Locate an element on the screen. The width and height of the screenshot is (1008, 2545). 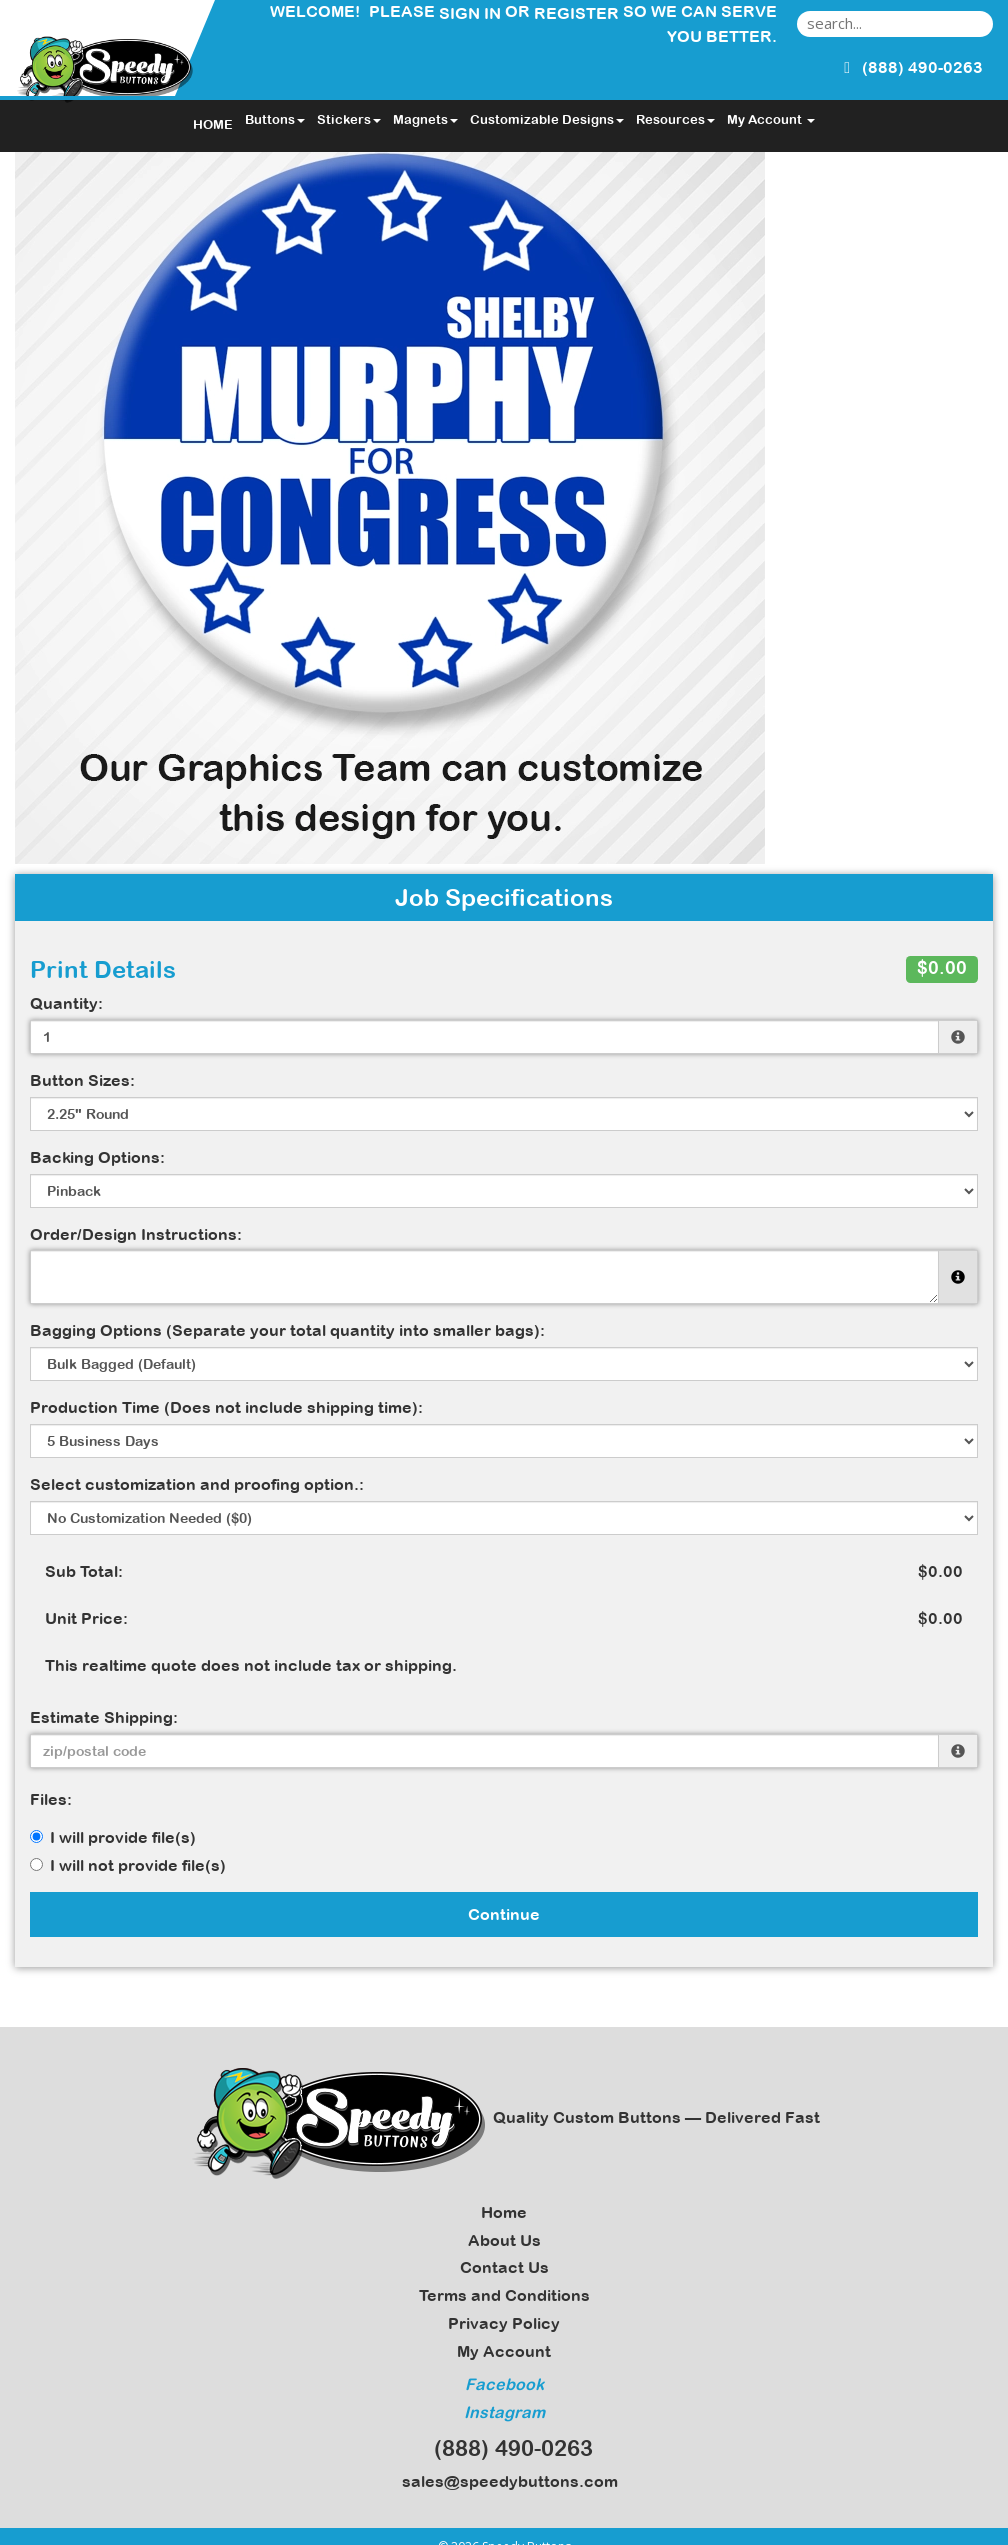
Files: is located at coordinates (51, 1799).